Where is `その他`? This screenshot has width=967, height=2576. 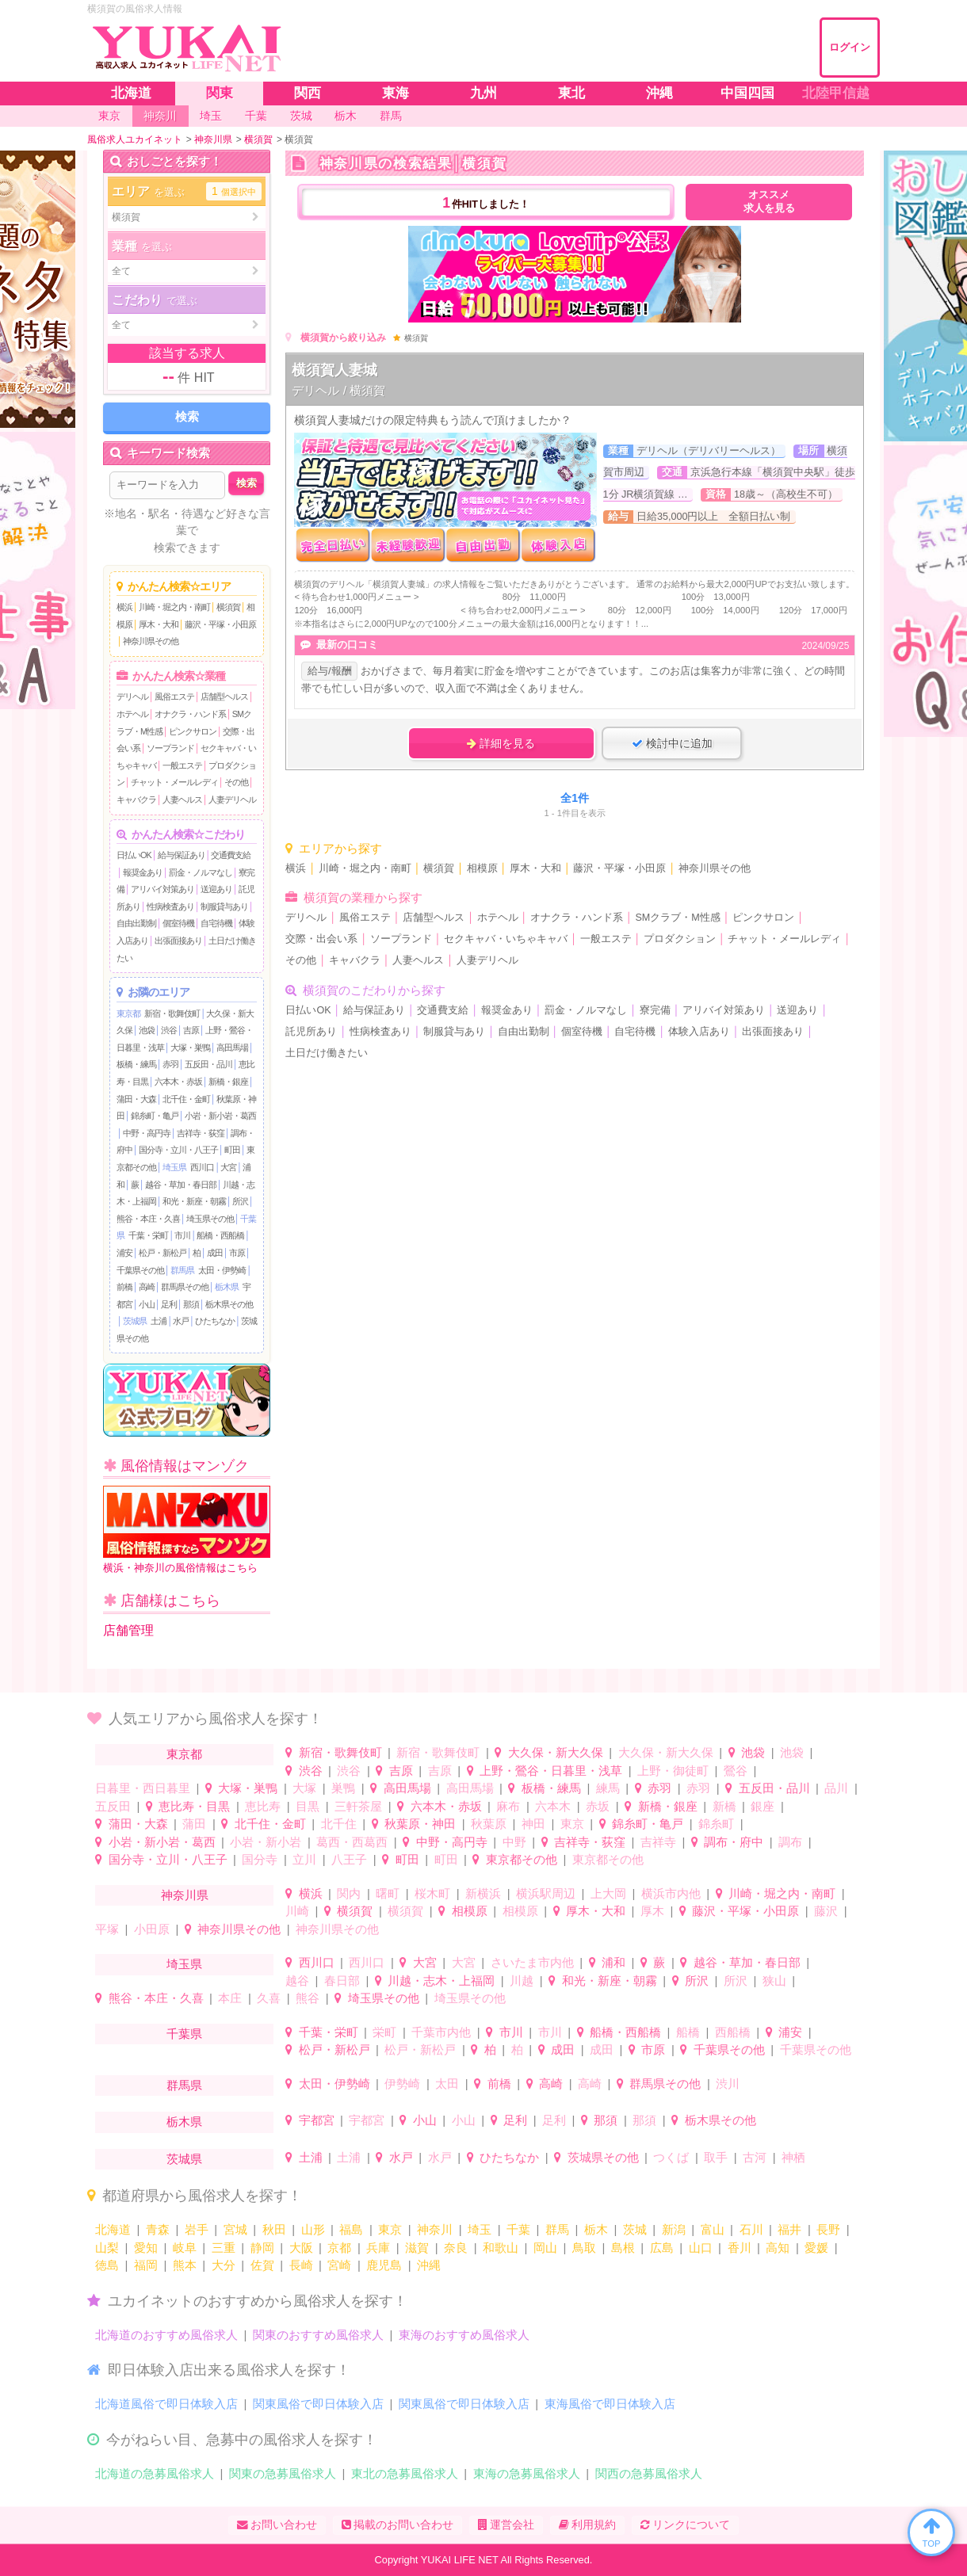
その他 is located at coordinates (236, 782).